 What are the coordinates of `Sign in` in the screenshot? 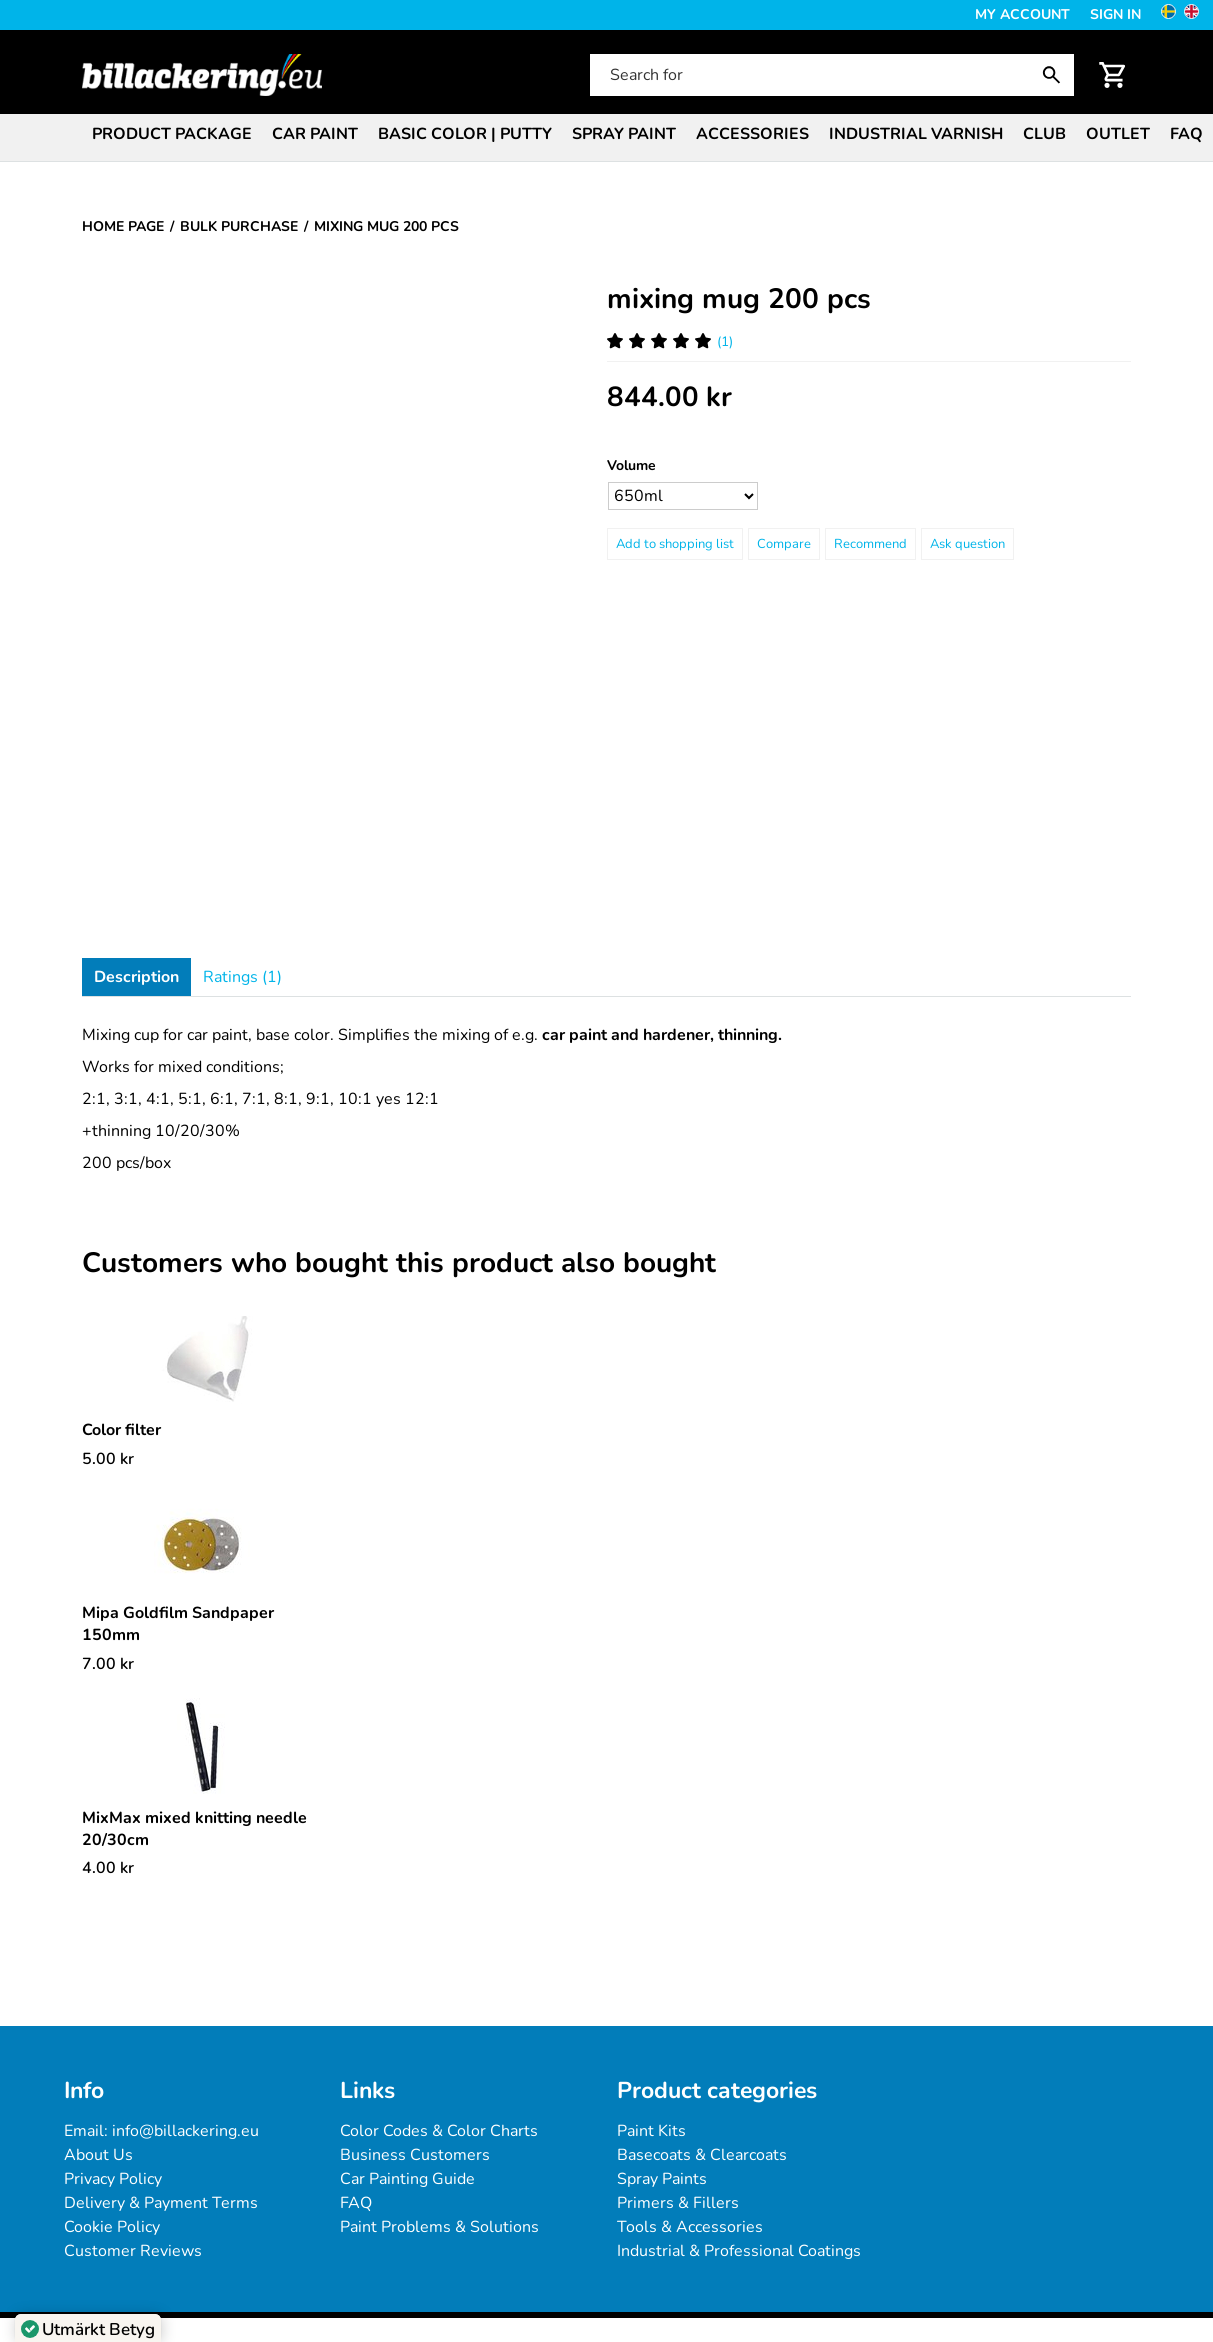 It's located at (1115, 14).